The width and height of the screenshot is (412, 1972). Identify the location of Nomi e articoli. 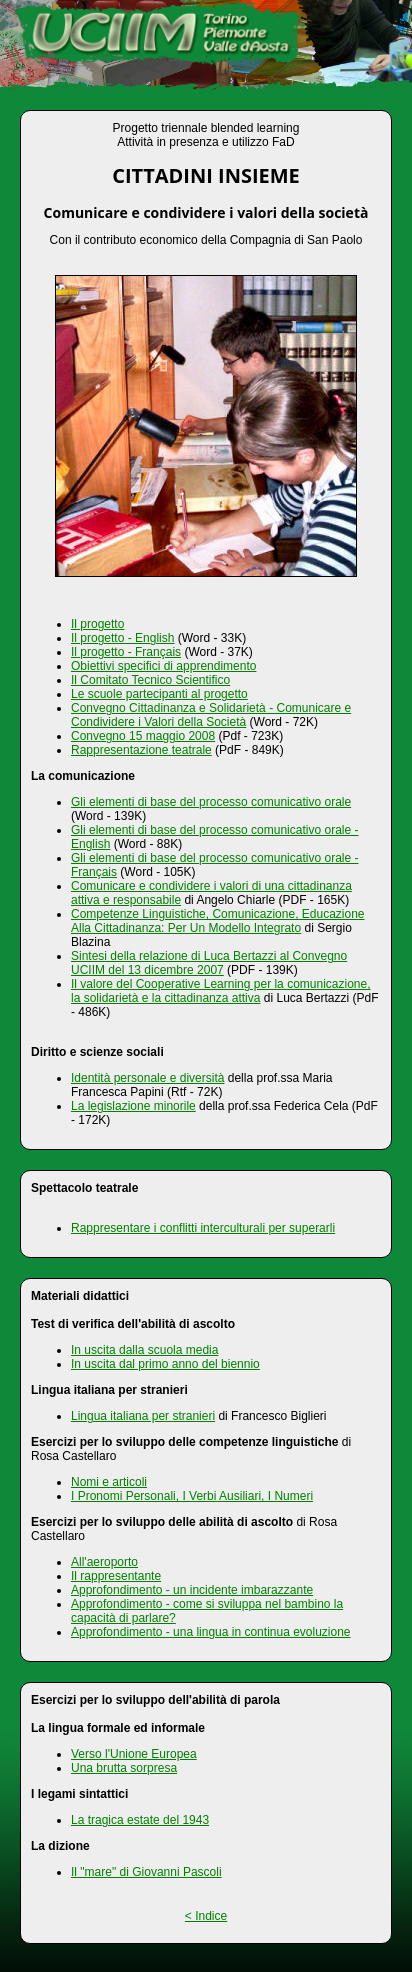
(109, 1482).